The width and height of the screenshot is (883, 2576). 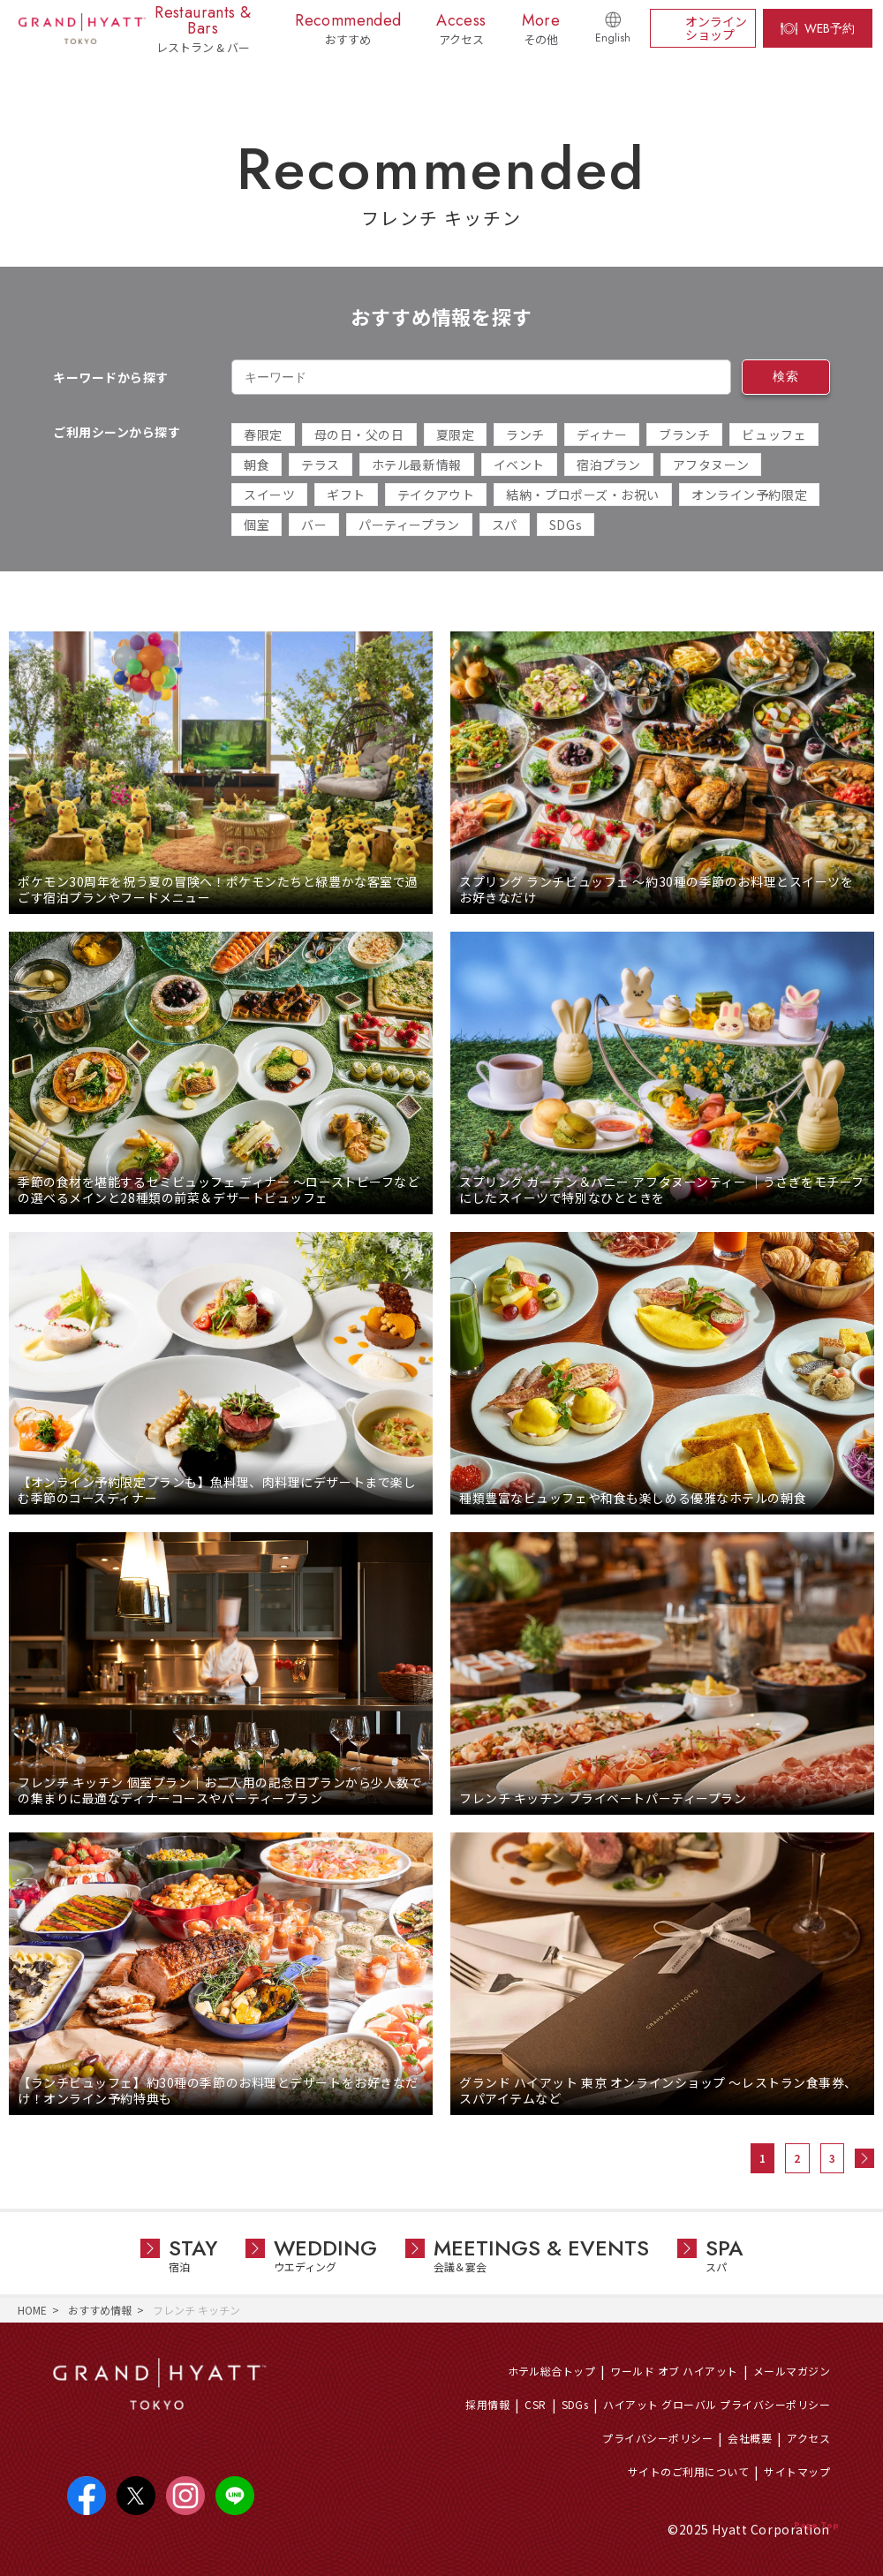 What do you see at coordinates (716, 27) in the screenshot?
I see `オンラインショップ` at bounding box center [716, 27].